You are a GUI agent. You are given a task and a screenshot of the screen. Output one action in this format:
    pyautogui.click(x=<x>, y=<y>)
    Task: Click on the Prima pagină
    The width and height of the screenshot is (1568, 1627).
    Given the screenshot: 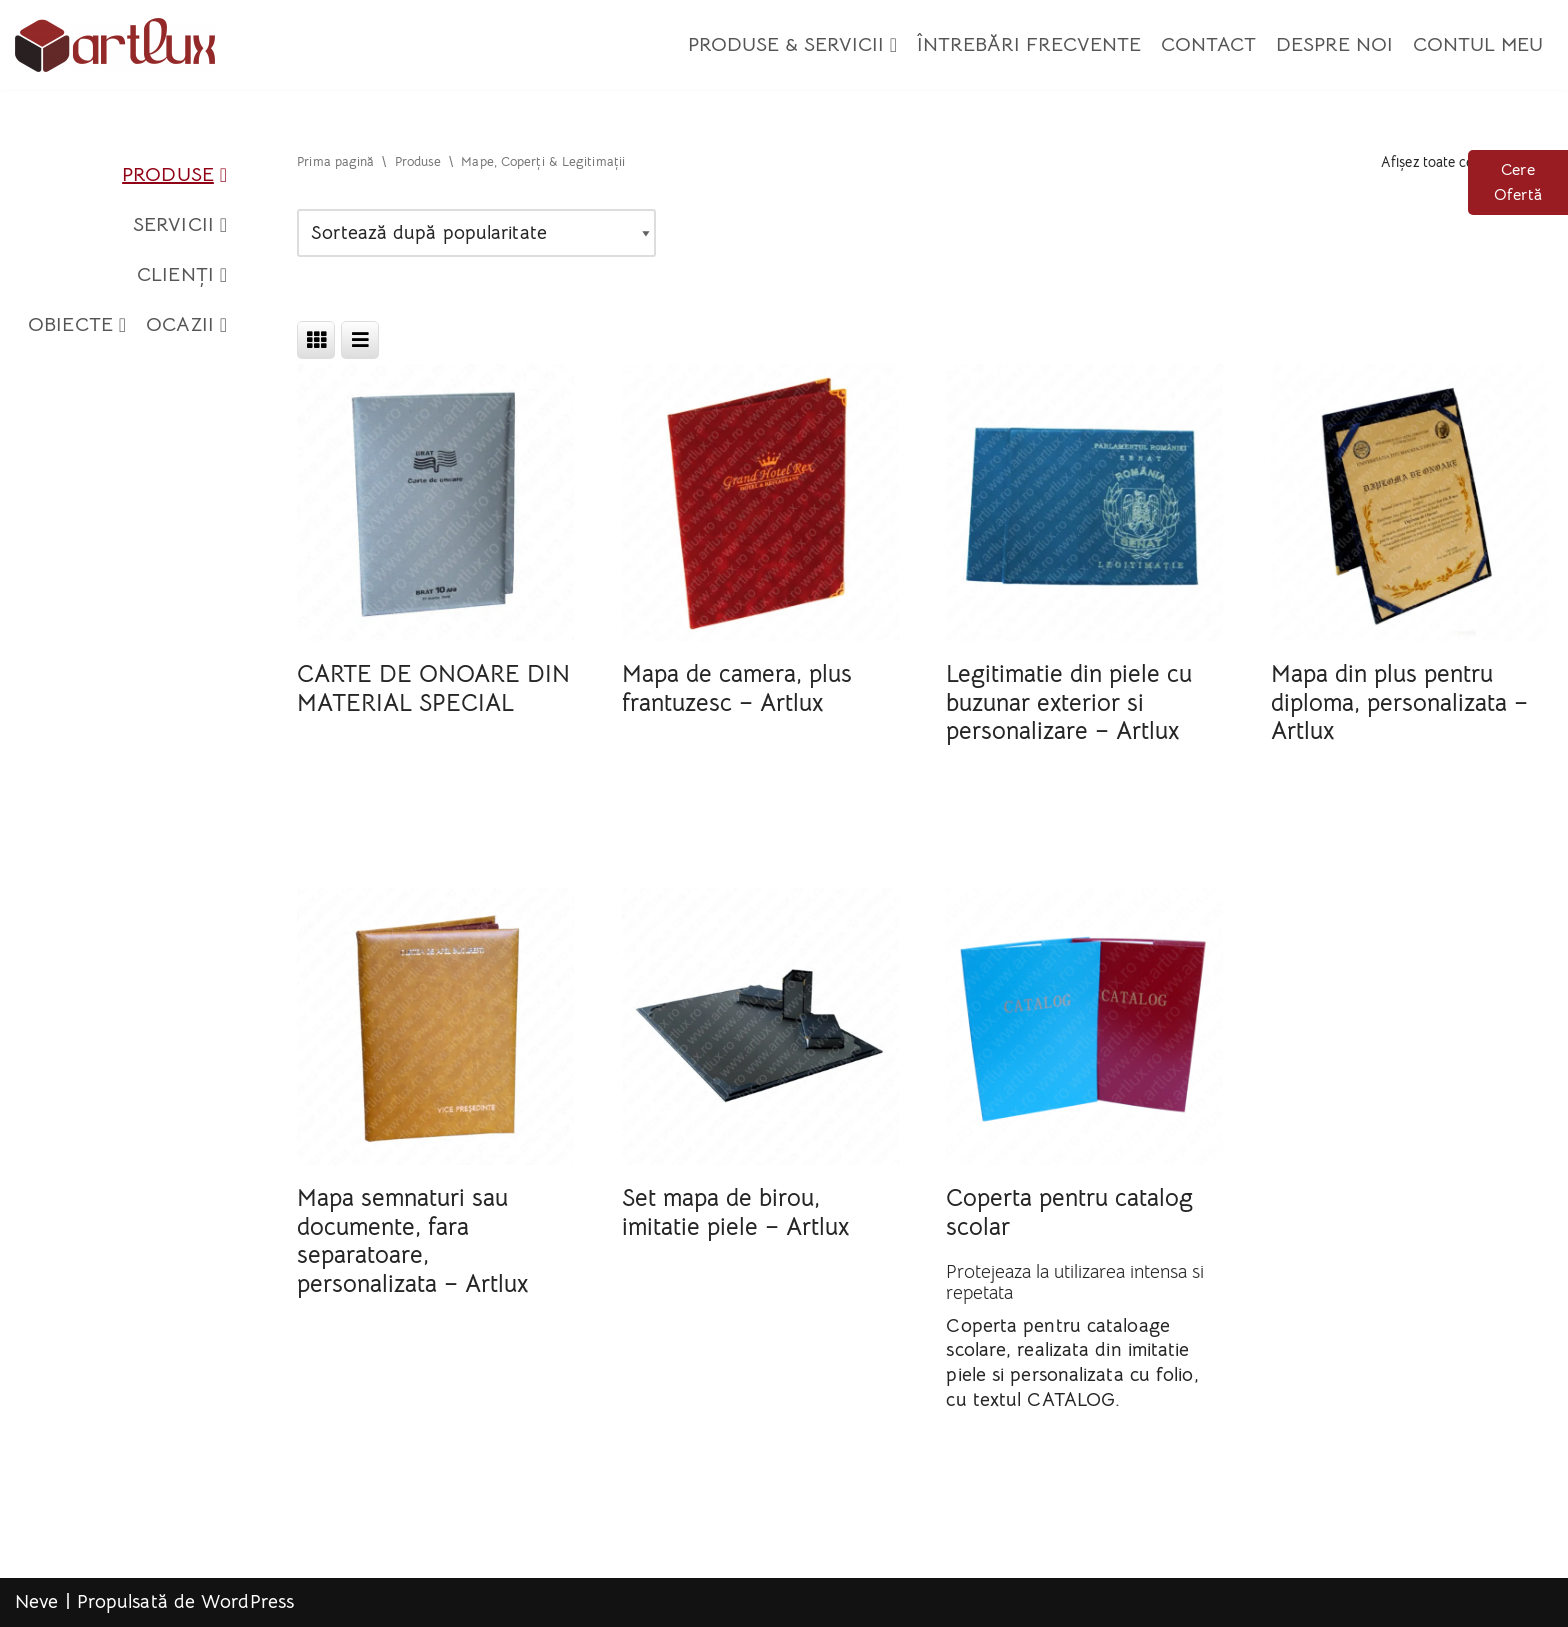 What is the action you would take?
    pyautogui.click(x=335, y=162)
    